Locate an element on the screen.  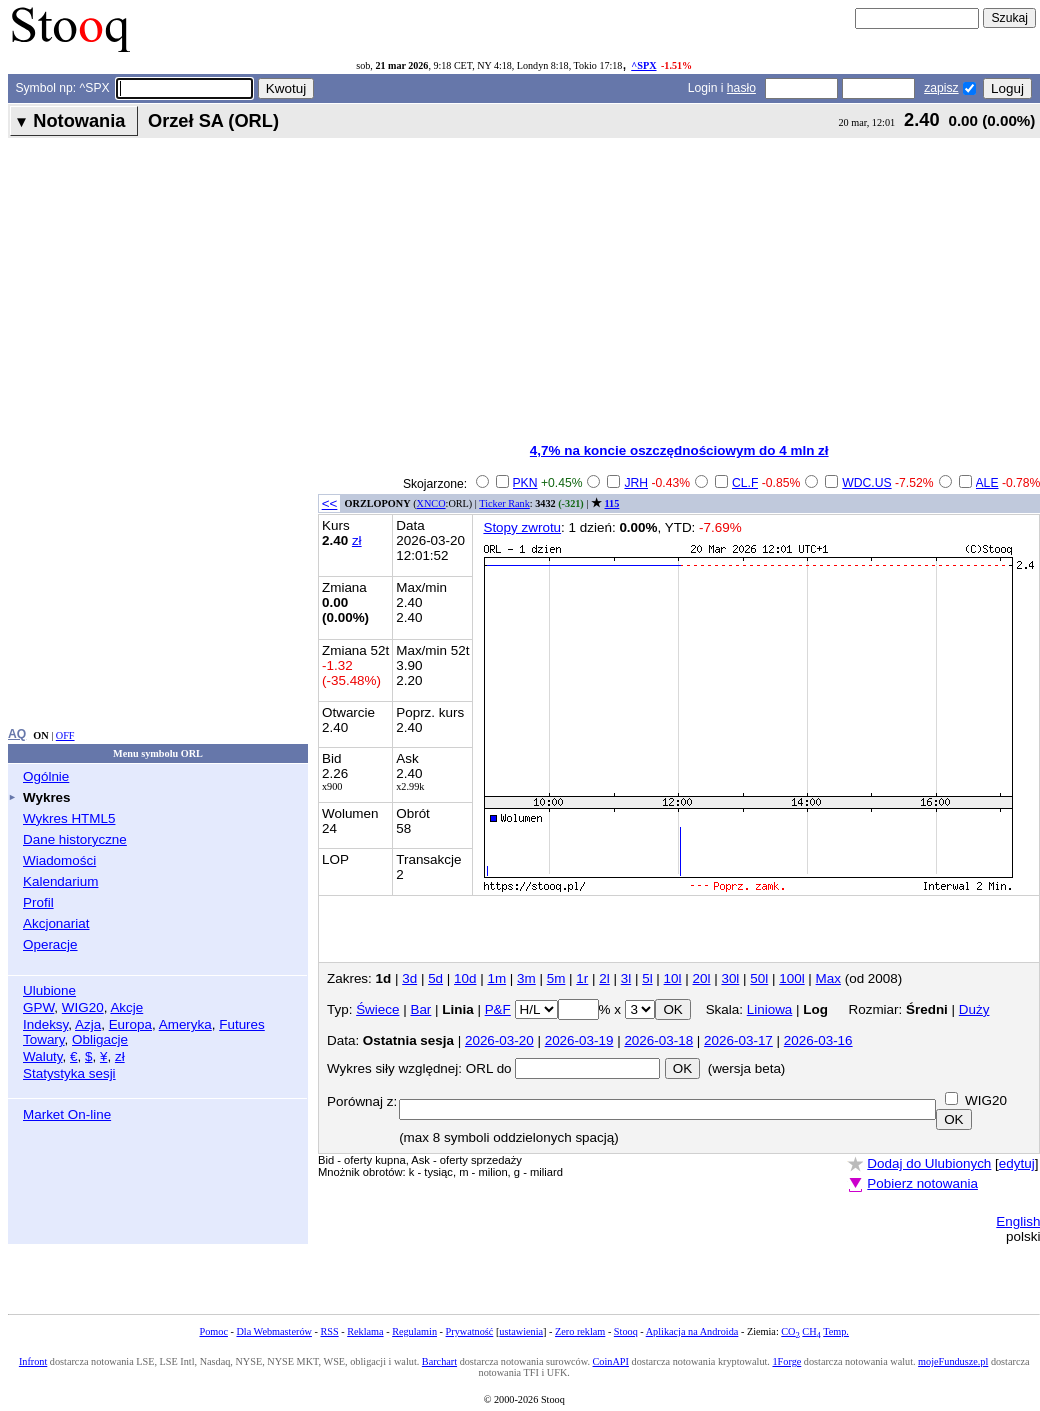
2026-03-16 is located at coordinates (818, 1040).